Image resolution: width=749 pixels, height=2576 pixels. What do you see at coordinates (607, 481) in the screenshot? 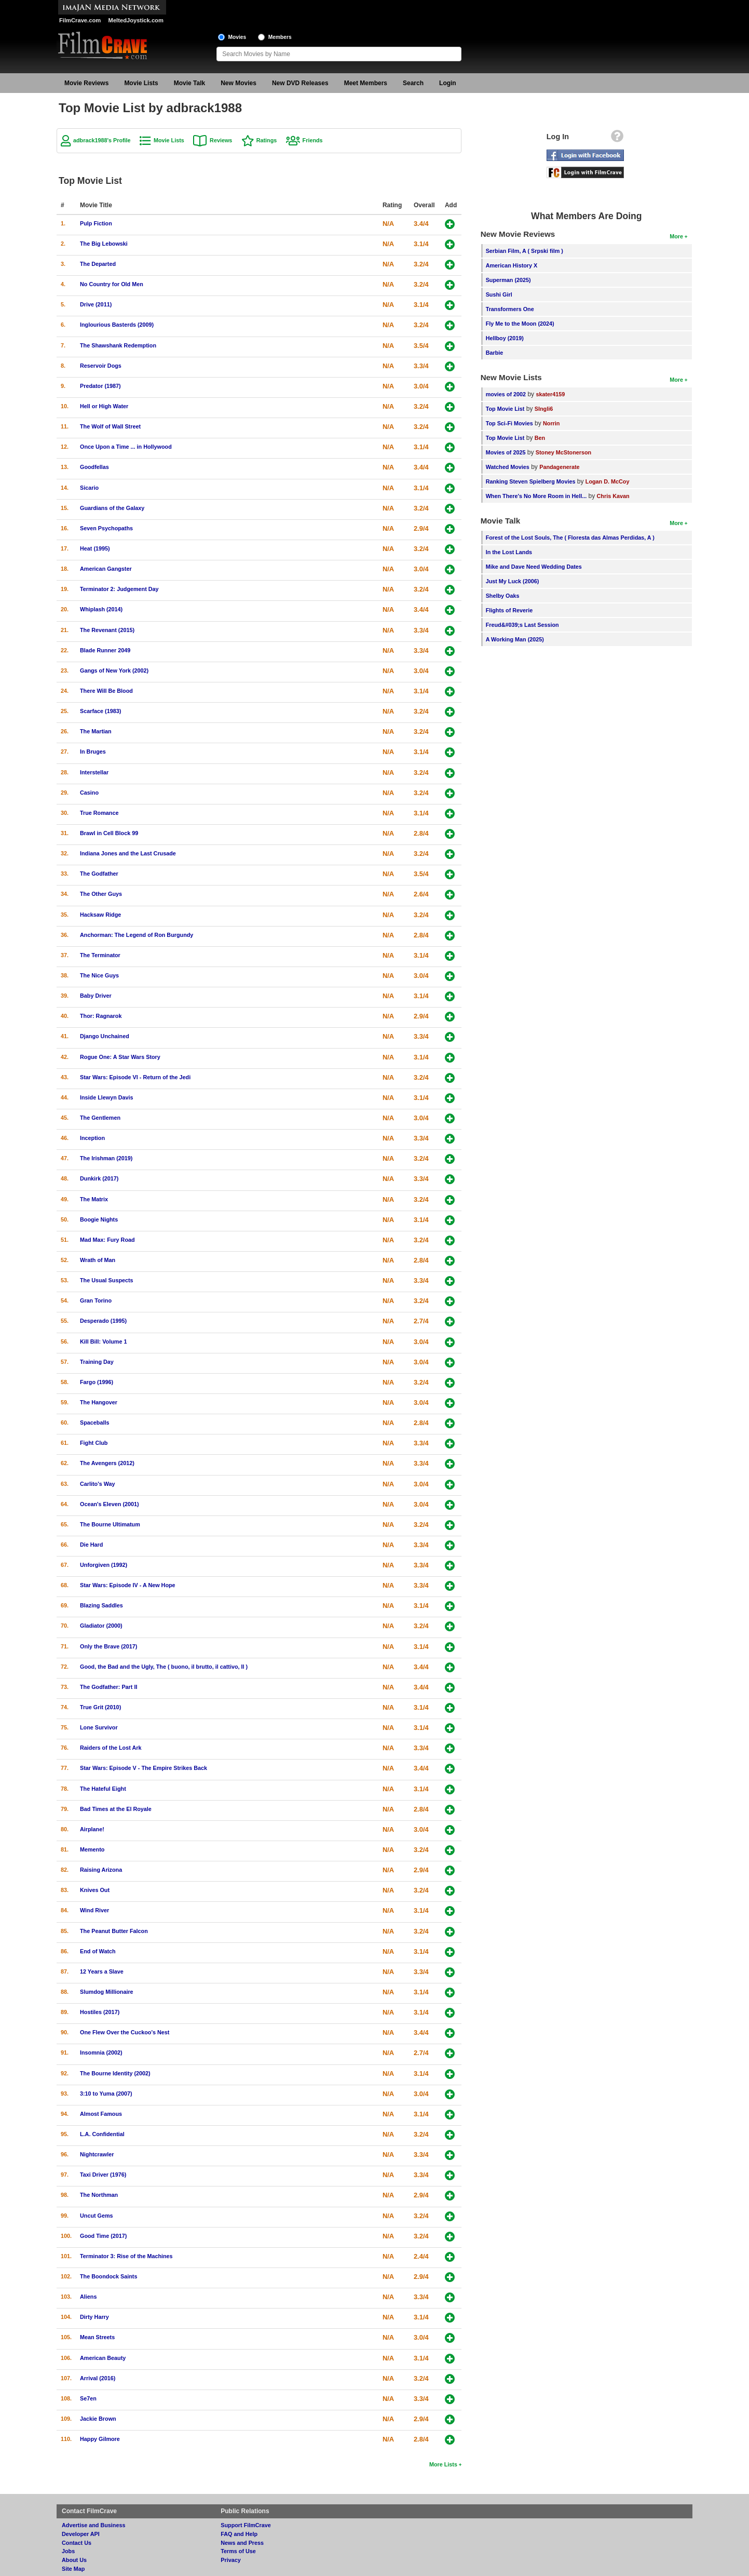
I see `Logan D. McCoy` at bounding box center [607, 481].